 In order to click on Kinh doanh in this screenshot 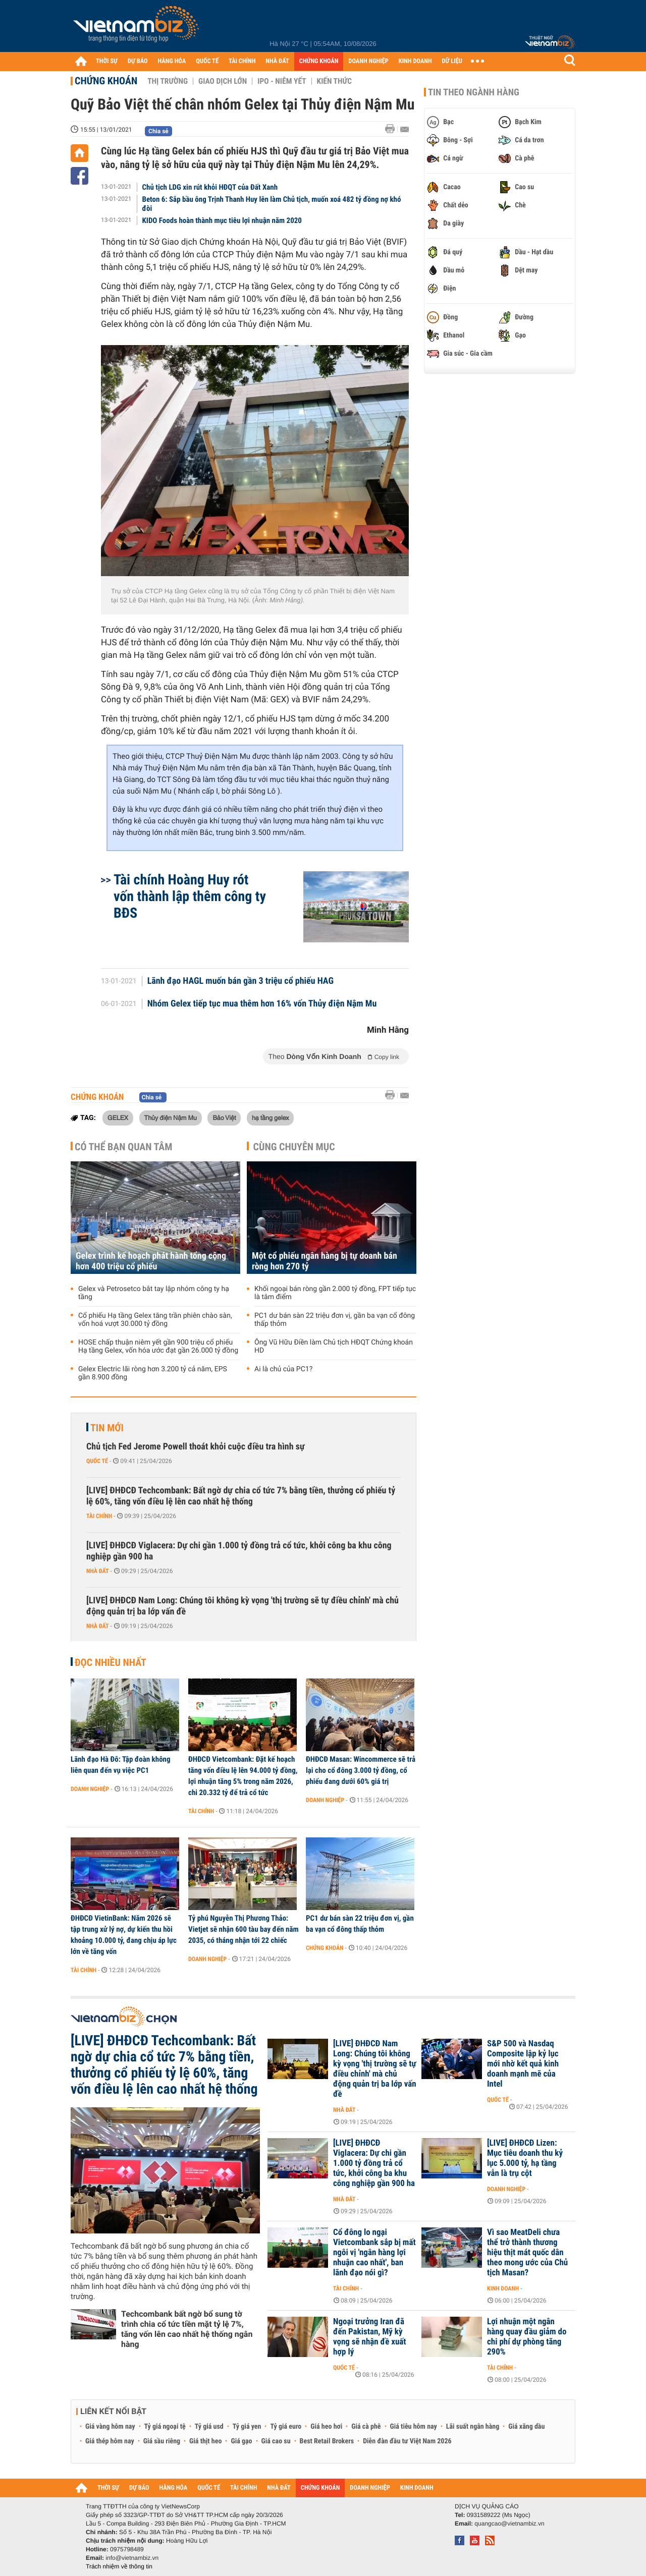, I will do `click(503, 2288)`.